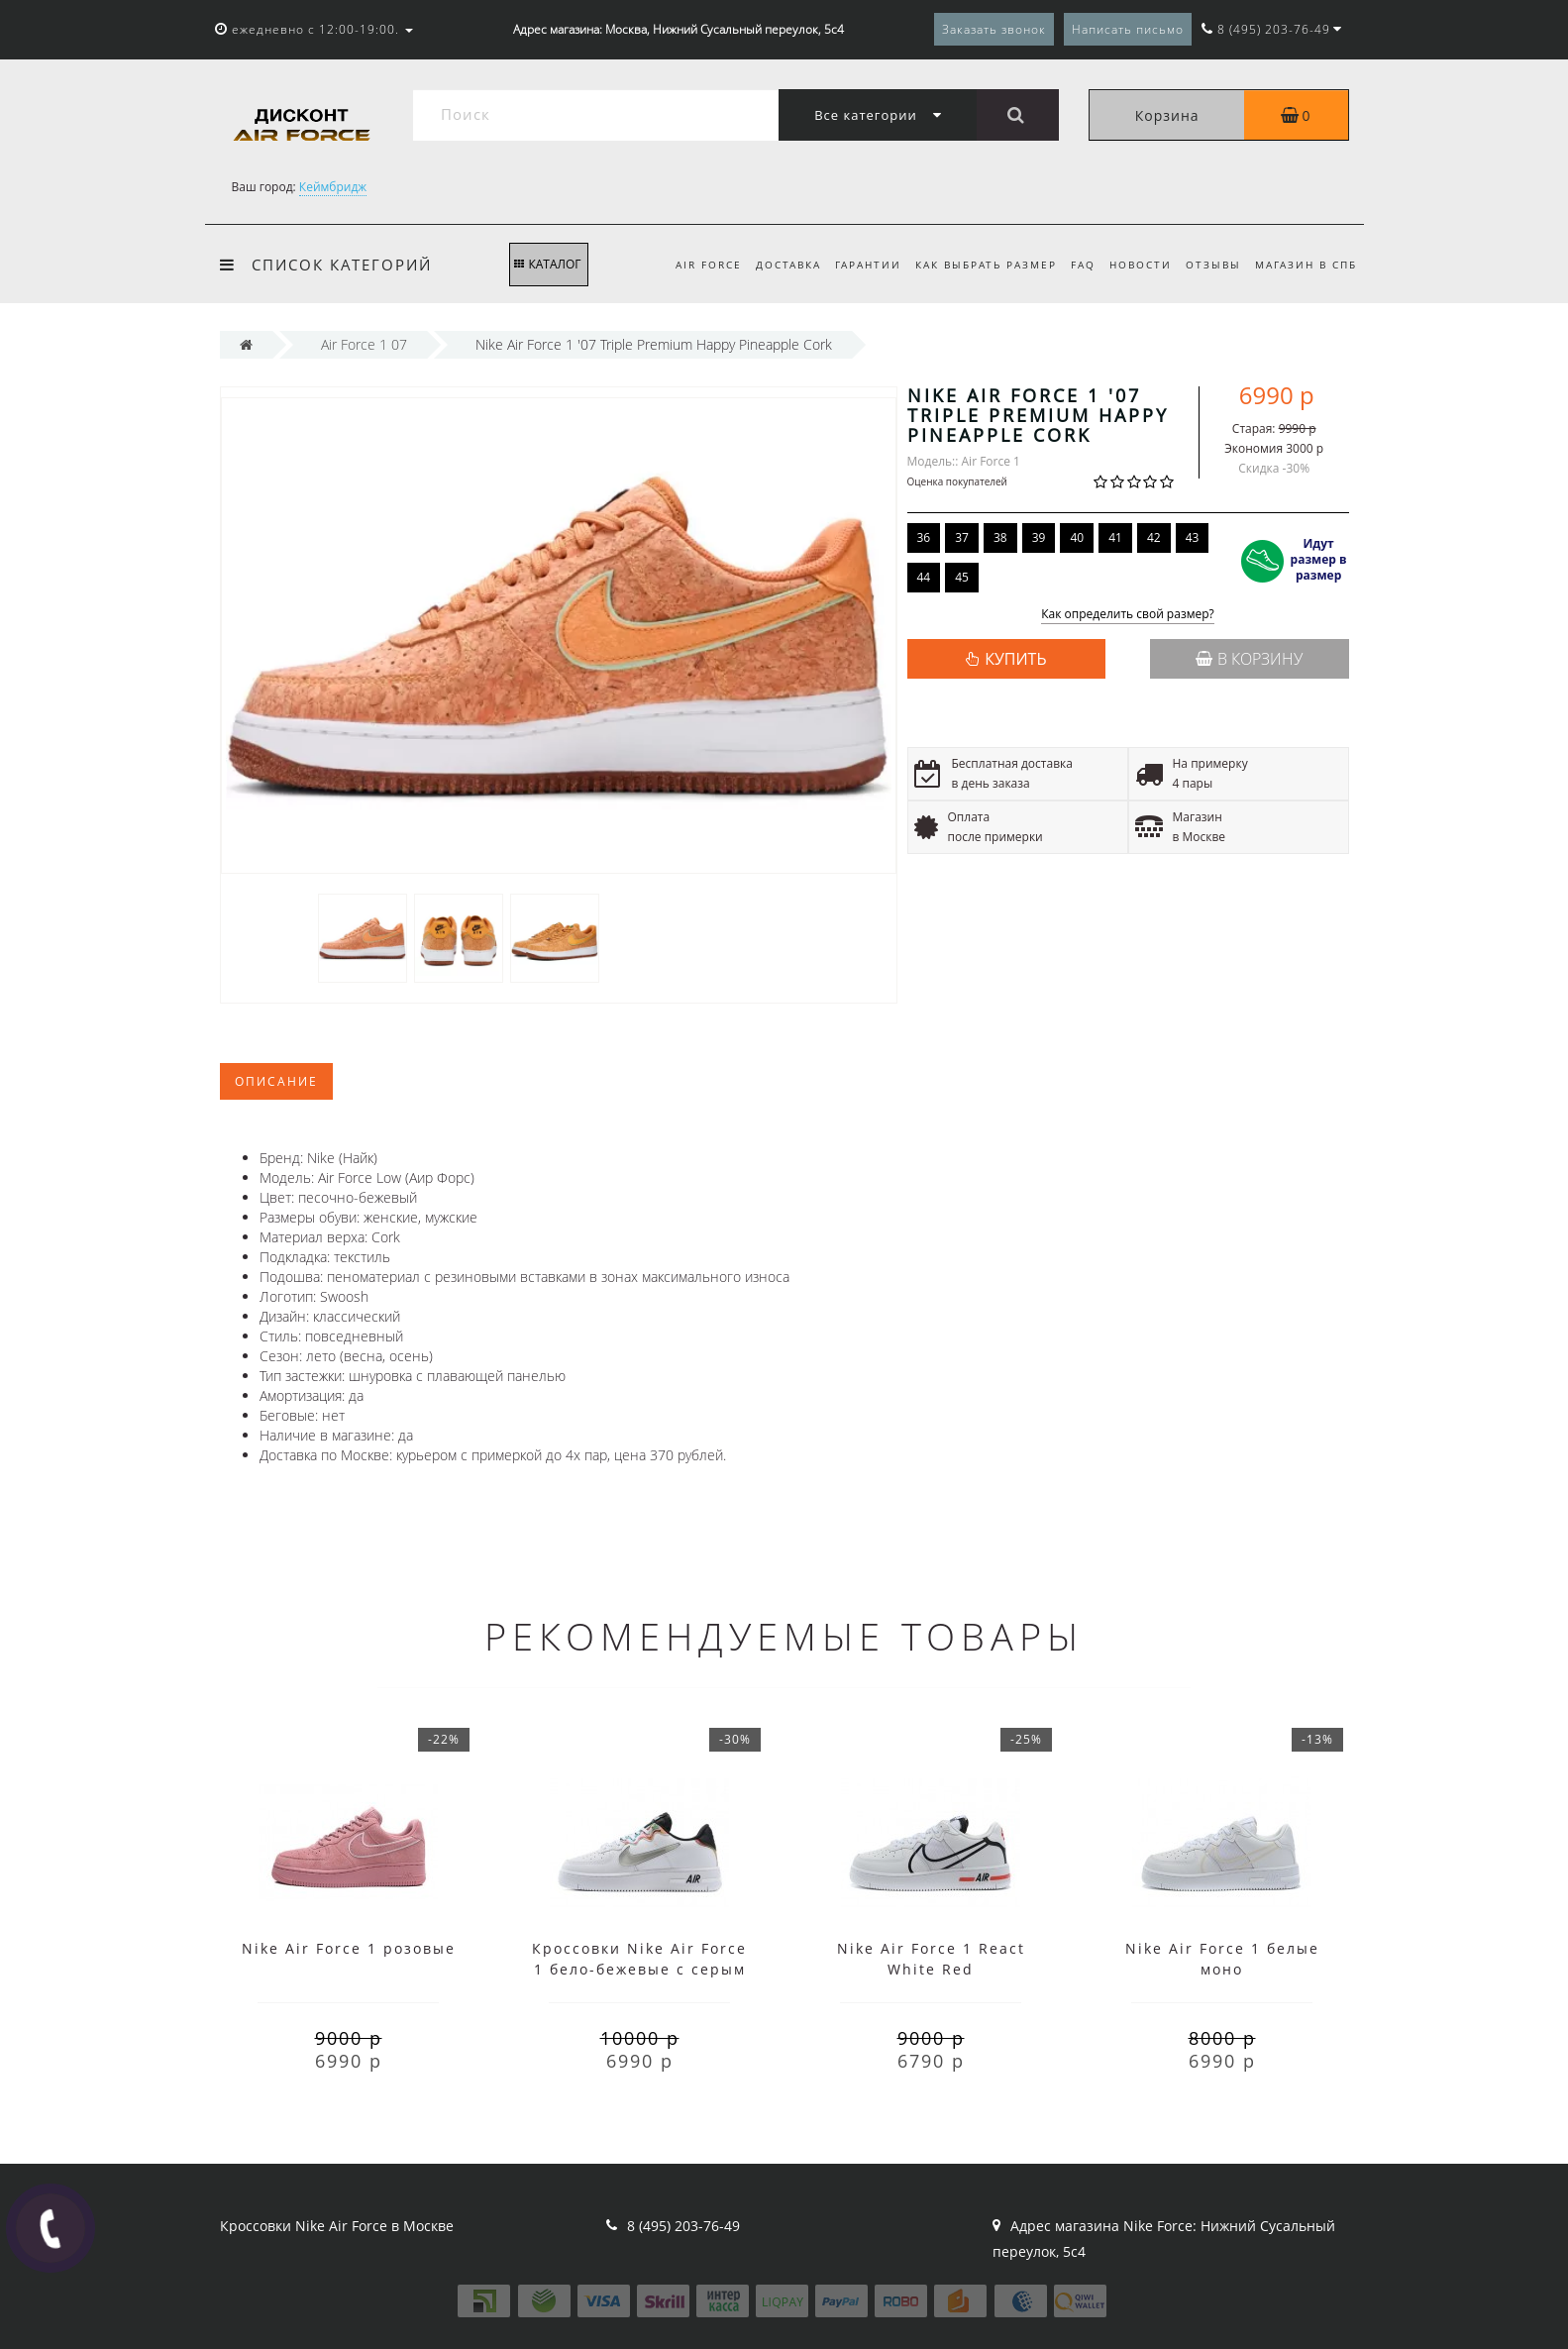 The height and width of the screenshot is (2349, 1568). I want to click on КАТАЛОГ, so click(547, 264).